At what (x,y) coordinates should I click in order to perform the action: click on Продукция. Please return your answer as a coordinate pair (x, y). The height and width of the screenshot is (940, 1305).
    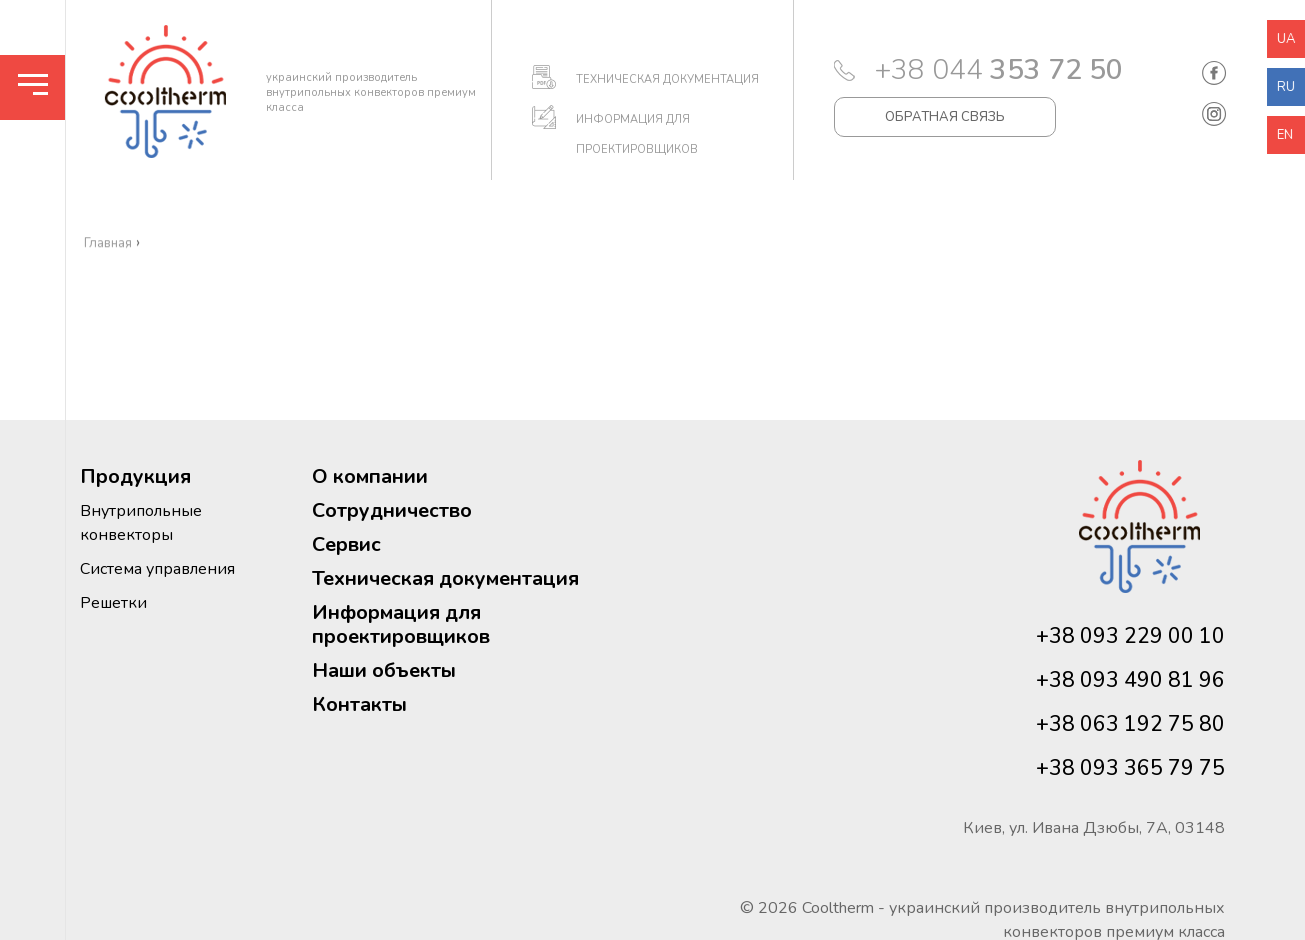
    Looking at the image, I should click on (135, 476).